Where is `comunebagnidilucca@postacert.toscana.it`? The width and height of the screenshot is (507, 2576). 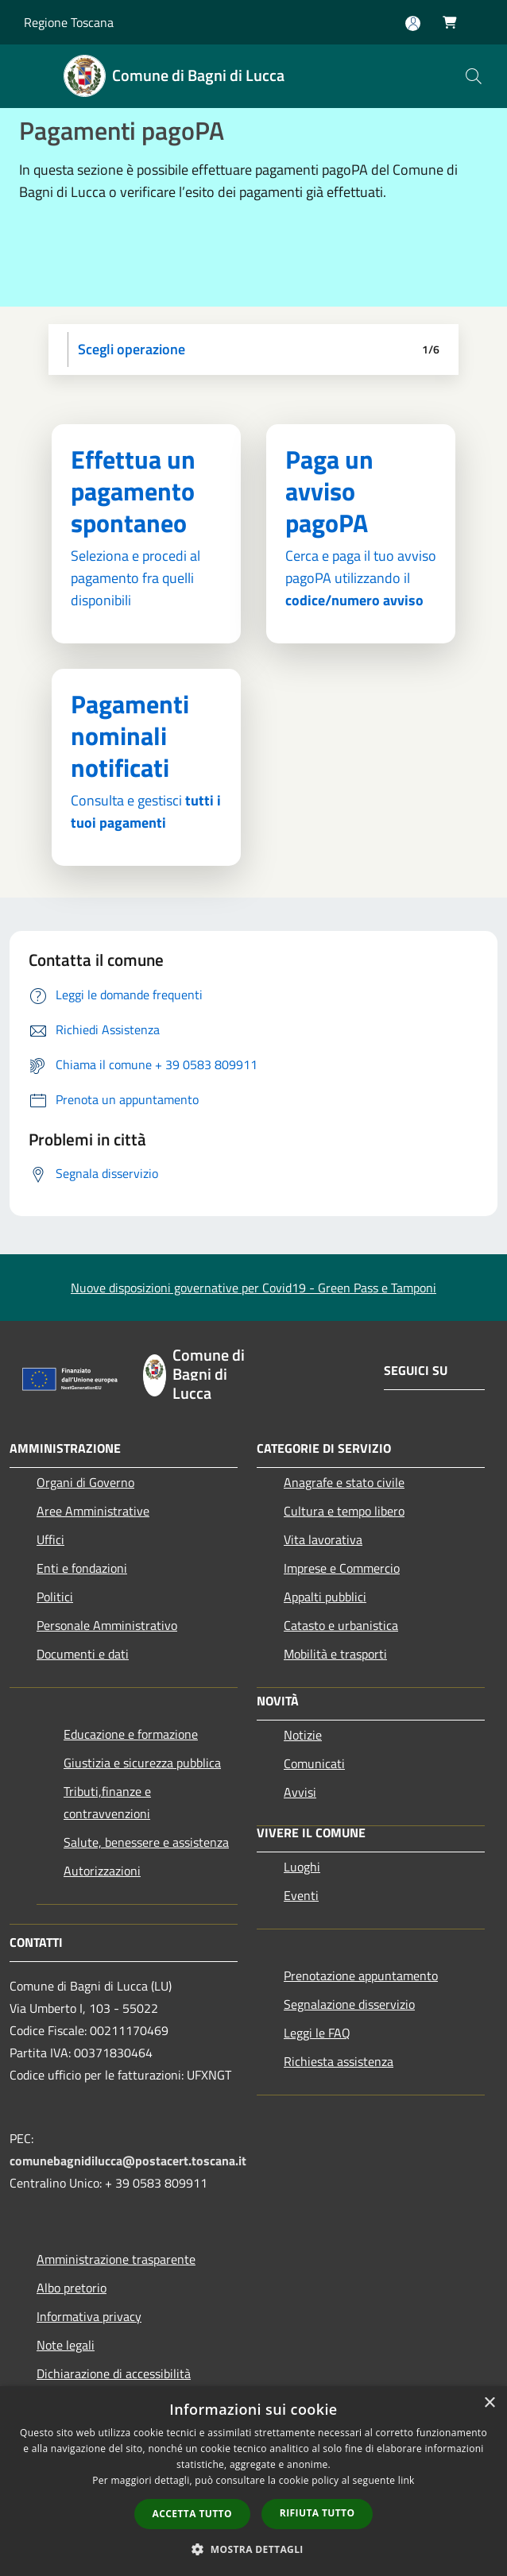 comunebagnidilucca@postacert.toscana.it is located at coordinates (128, 2160).